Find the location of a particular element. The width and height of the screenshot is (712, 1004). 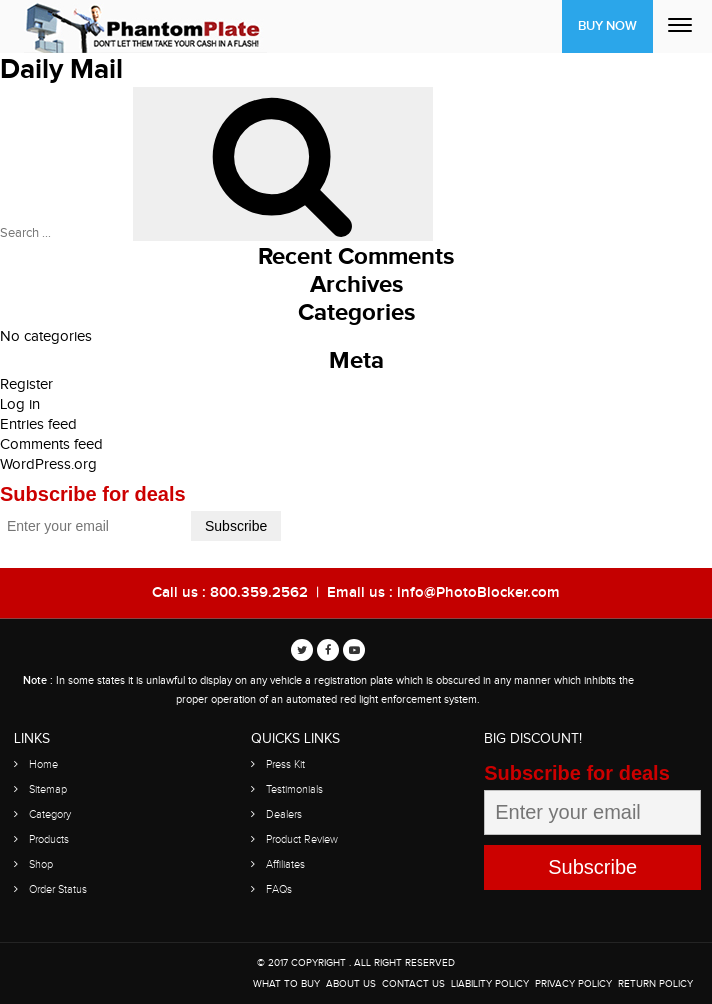

Register is located at coordinates (26, 384).